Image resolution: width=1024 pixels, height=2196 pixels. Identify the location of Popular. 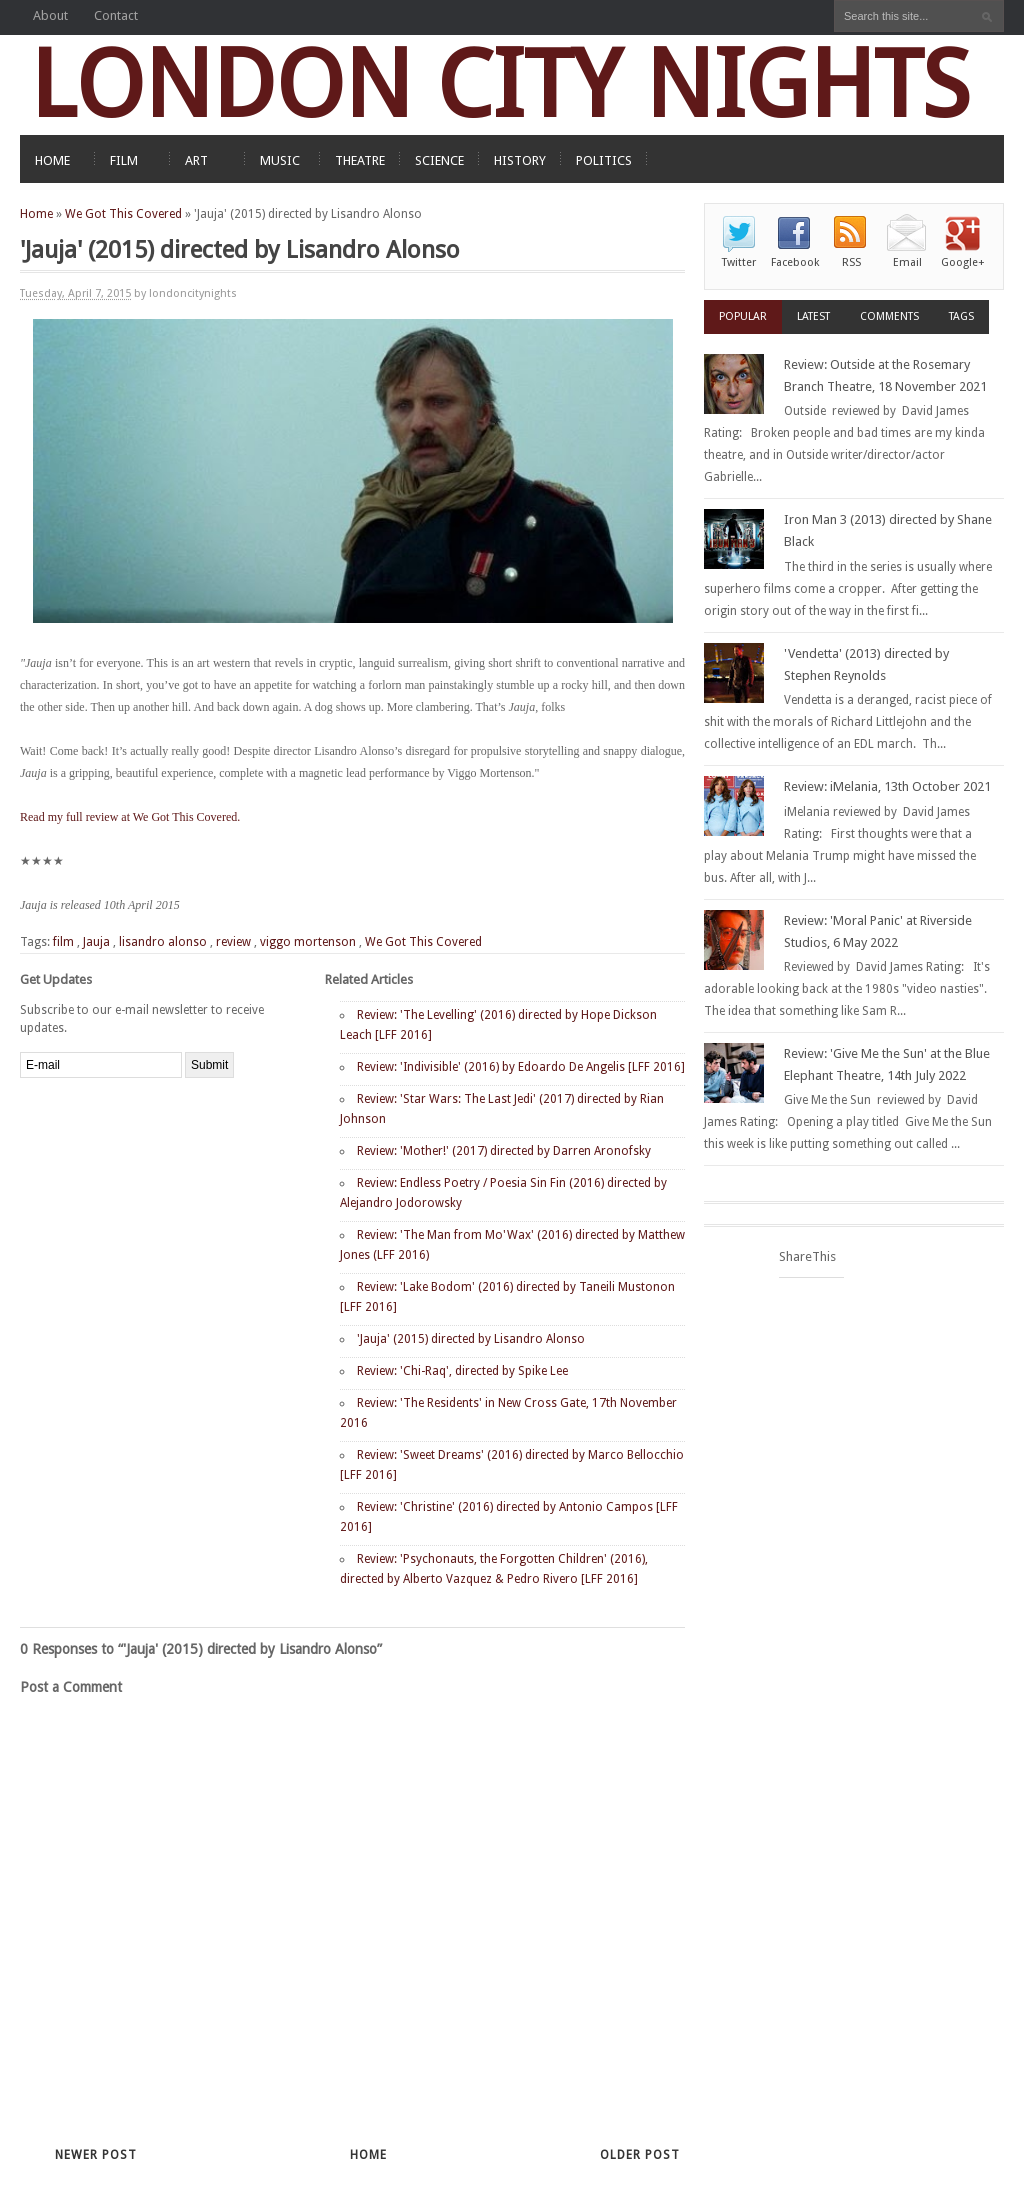
(743, 316).